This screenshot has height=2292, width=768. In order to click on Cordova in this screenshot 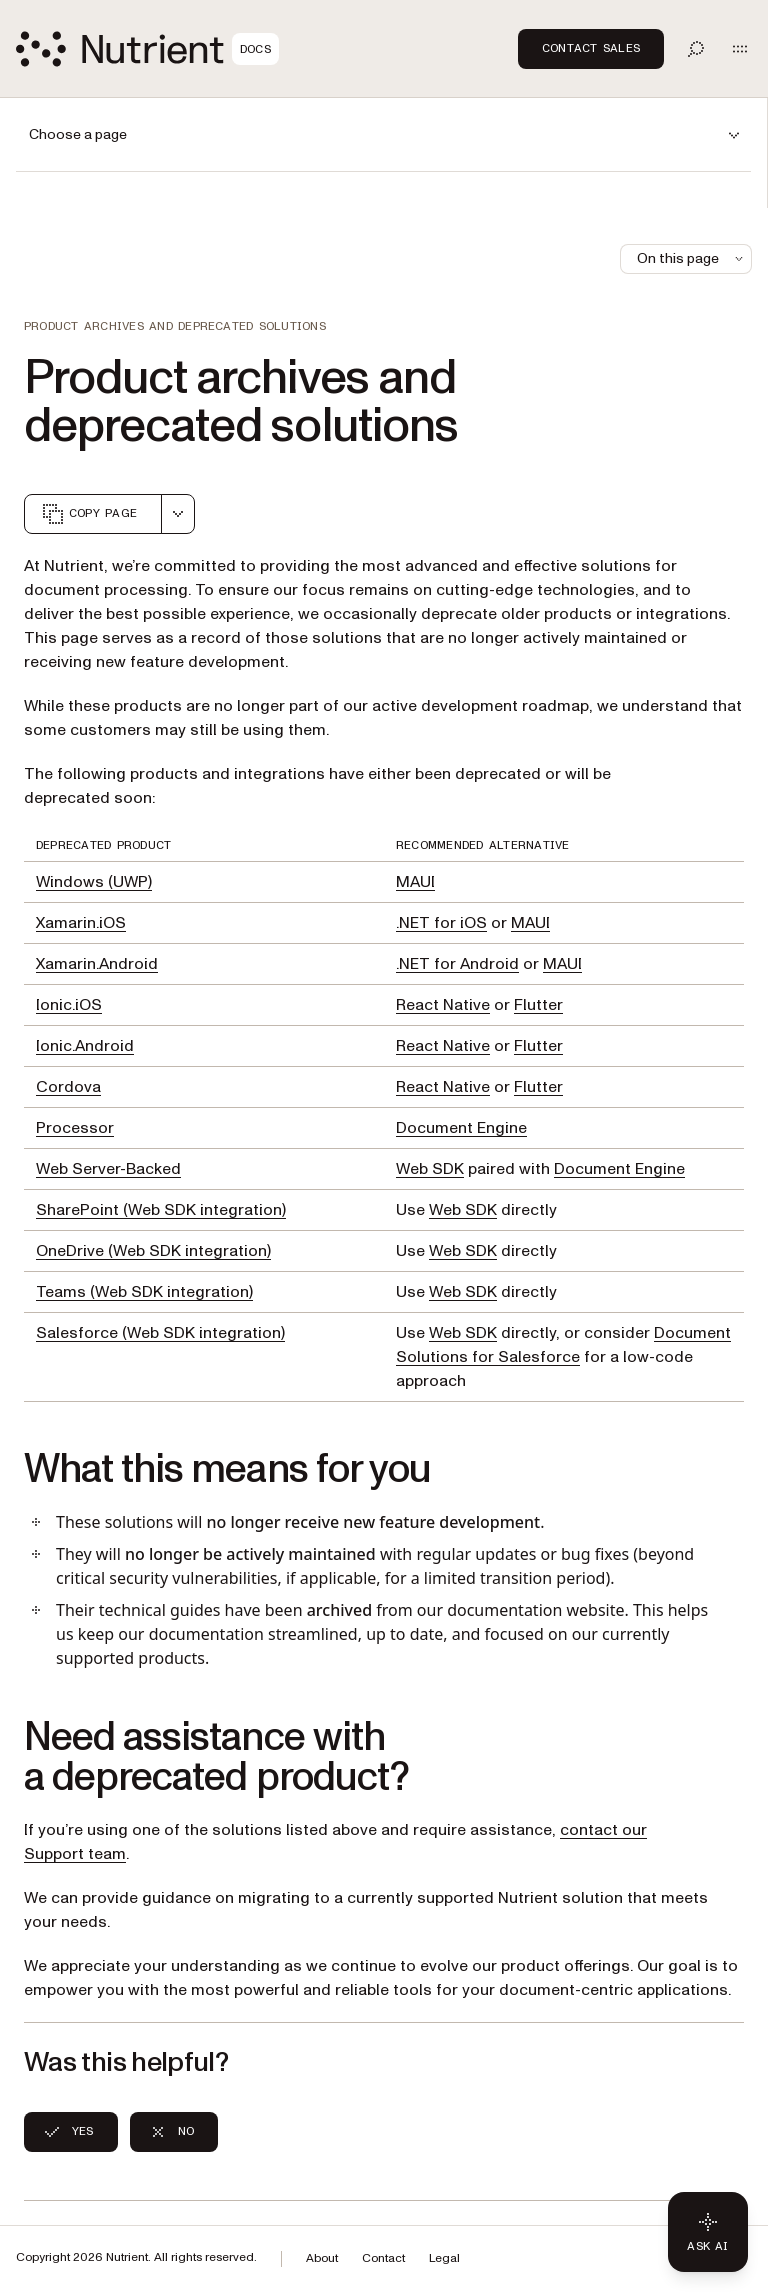, I will do `click(68, 1087)`.